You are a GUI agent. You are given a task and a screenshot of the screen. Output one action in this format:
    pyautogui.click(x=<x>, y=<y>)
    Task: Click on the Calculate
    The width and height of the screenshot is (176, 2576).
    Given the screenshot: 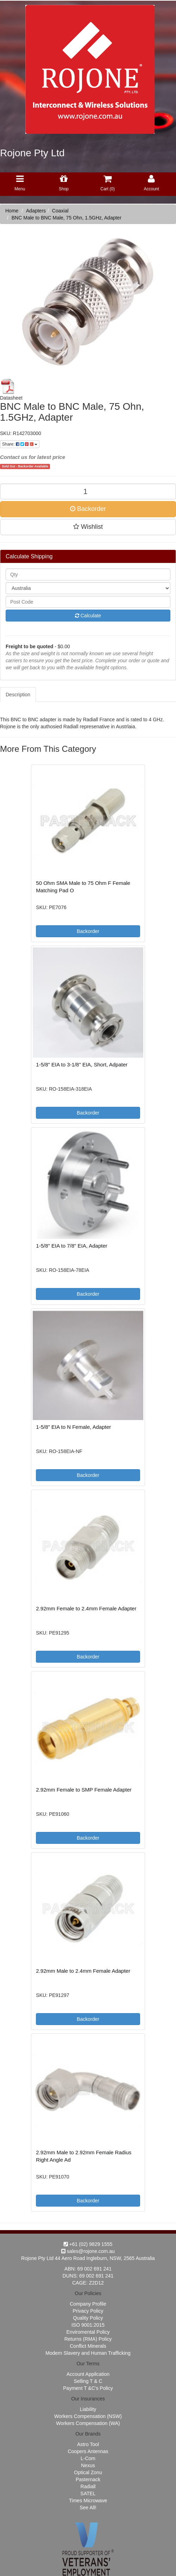 What is the action you would take?
    pyautogui.click(x=88, y=615)
    